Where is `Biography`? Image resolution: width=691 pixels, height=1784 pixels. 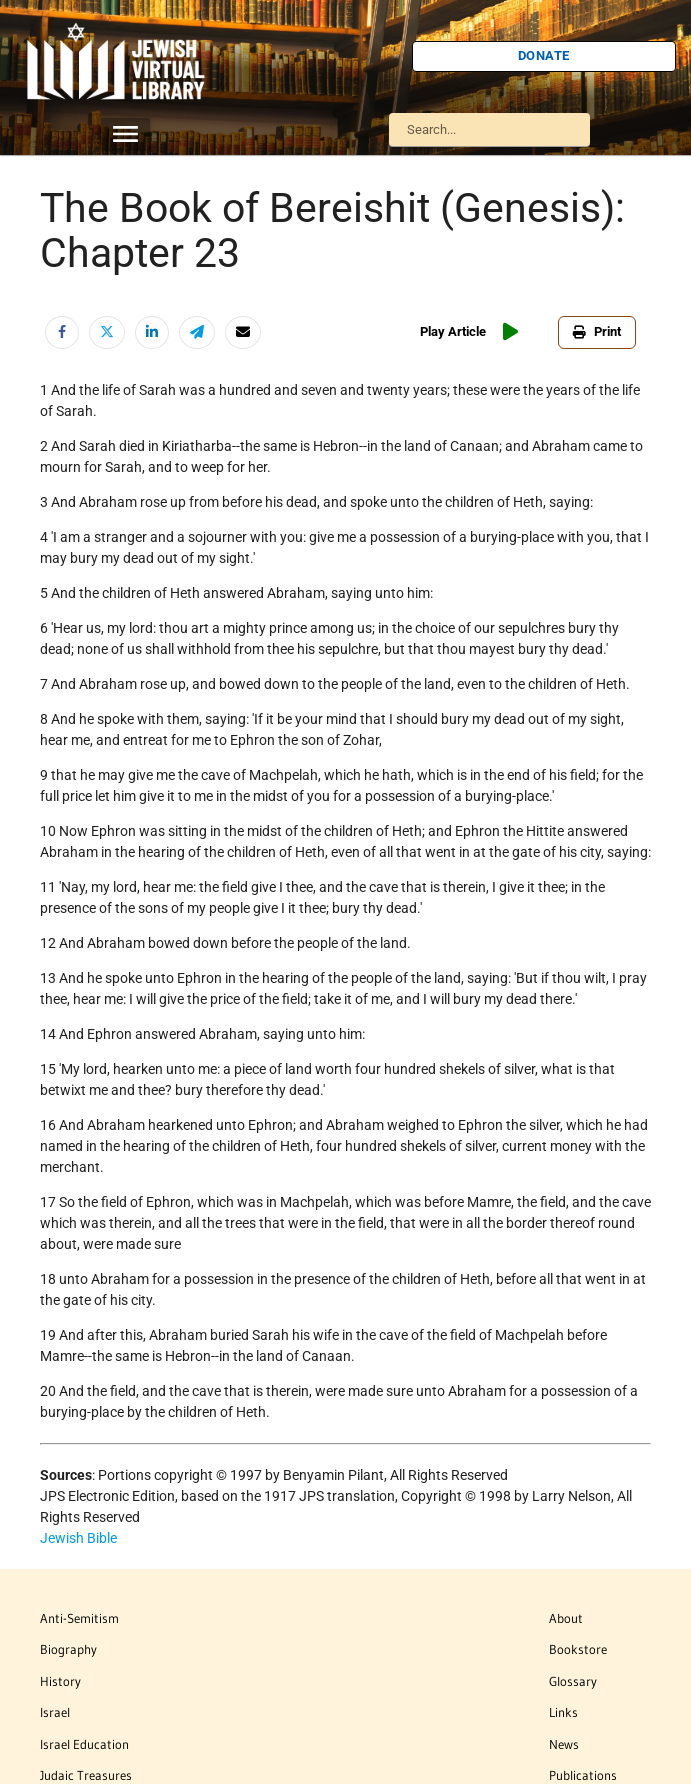 Biography is located at coordinates (68, 1649).